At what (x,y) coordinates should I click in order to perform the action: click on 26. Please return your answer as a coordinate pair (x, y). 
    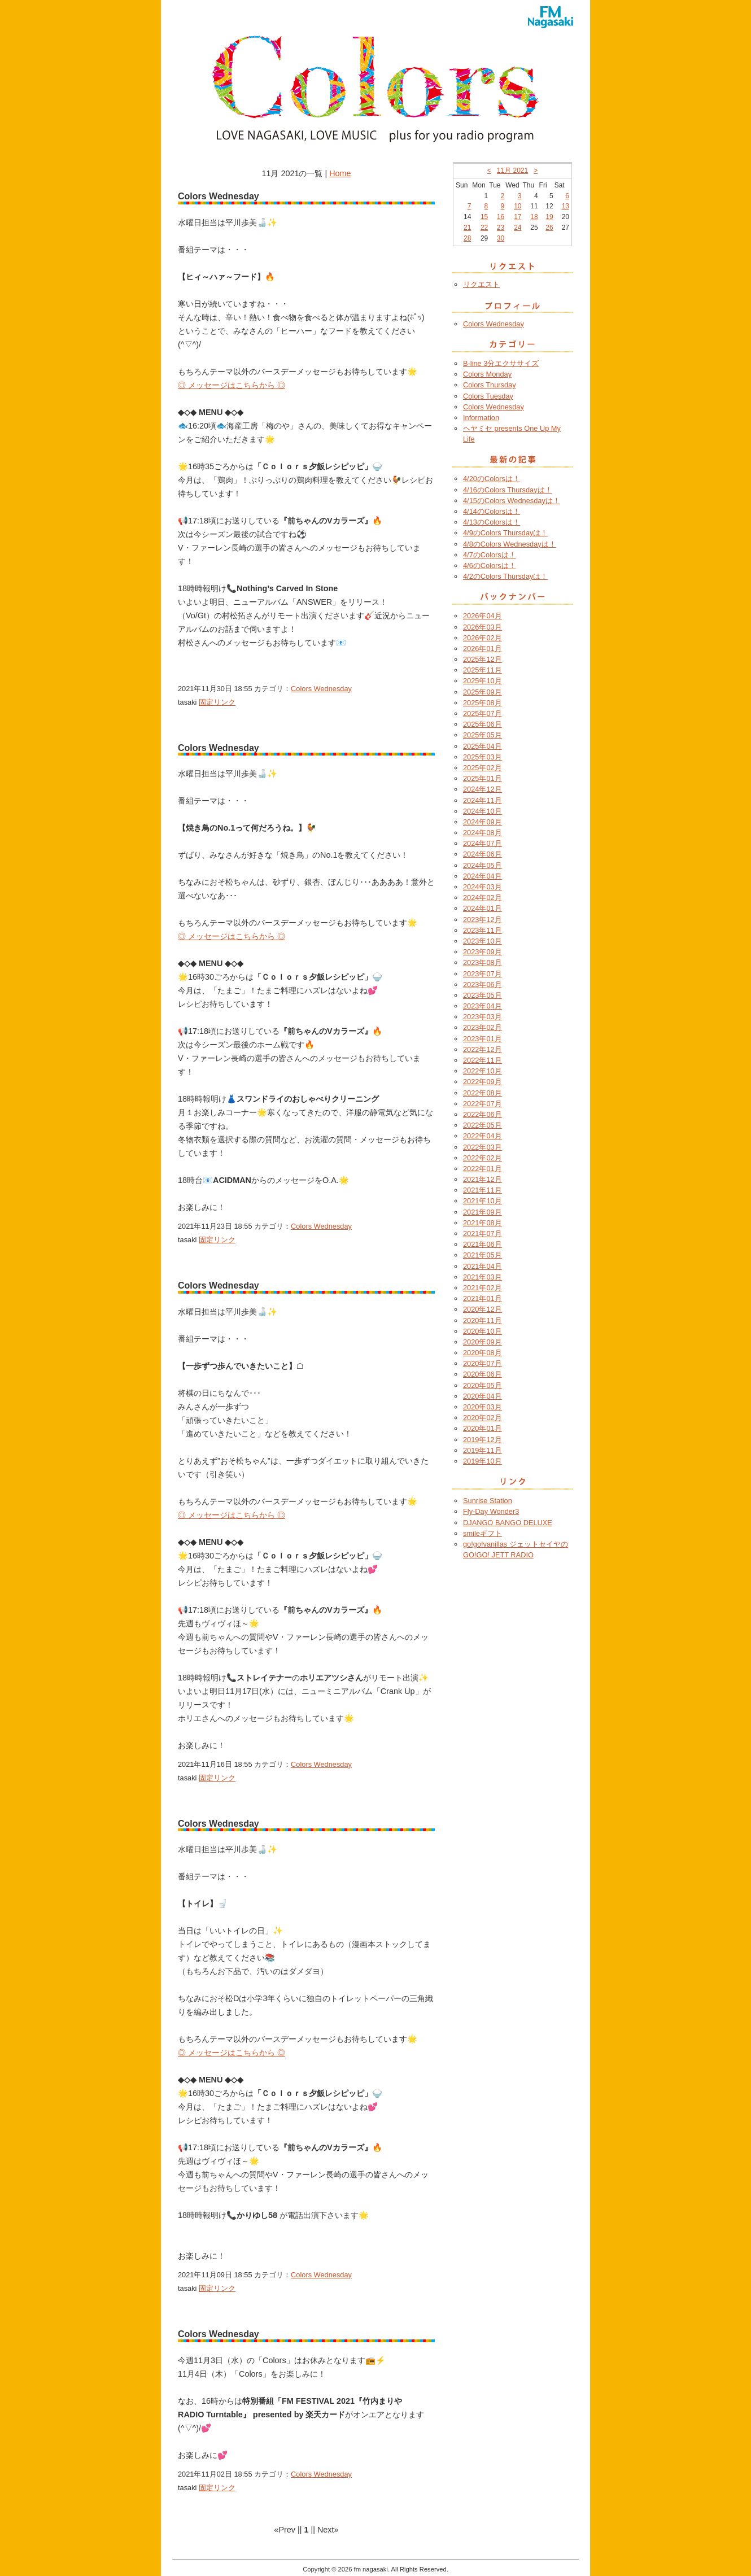
    Looking at the image, I should click on (549, 228).